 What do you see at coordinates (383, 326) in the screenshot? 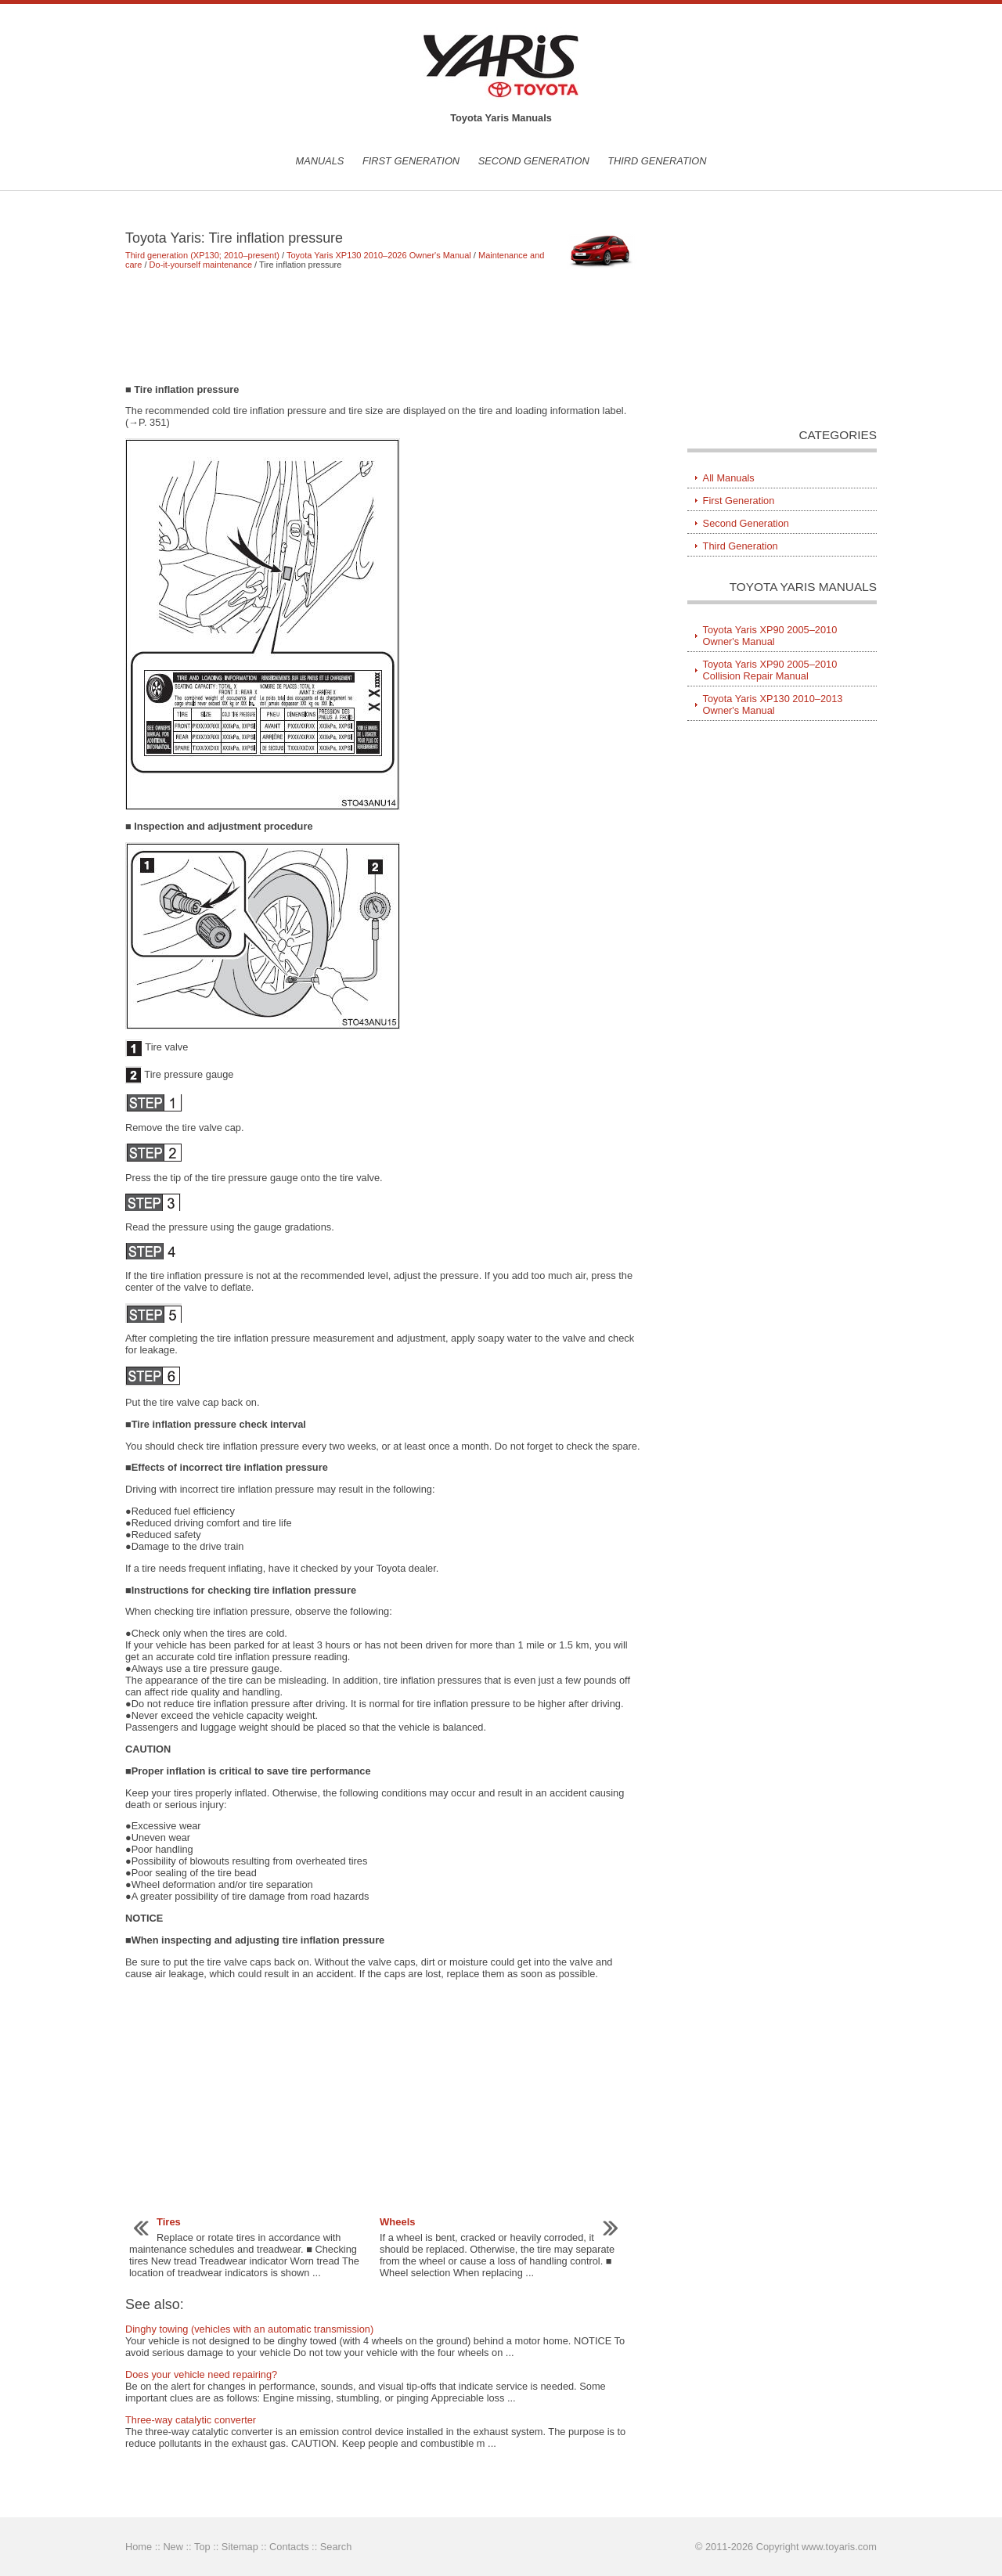
I see `[Advertisement]` at bounding box center [383, 326].